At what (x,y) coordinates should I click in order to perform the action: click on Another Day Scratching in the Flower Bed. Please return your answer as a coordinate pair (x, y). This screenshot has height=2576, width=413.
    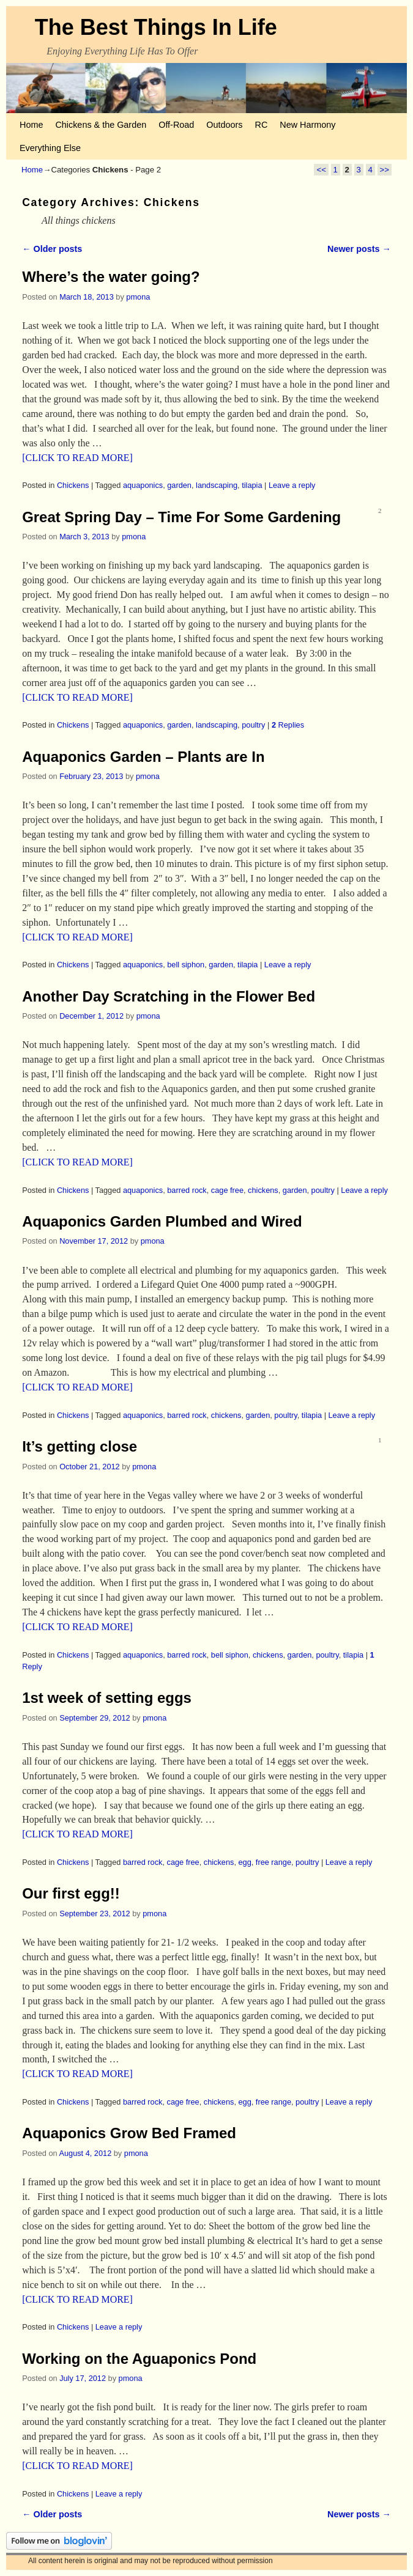
    Looking at the image, I should click on (168, 996).